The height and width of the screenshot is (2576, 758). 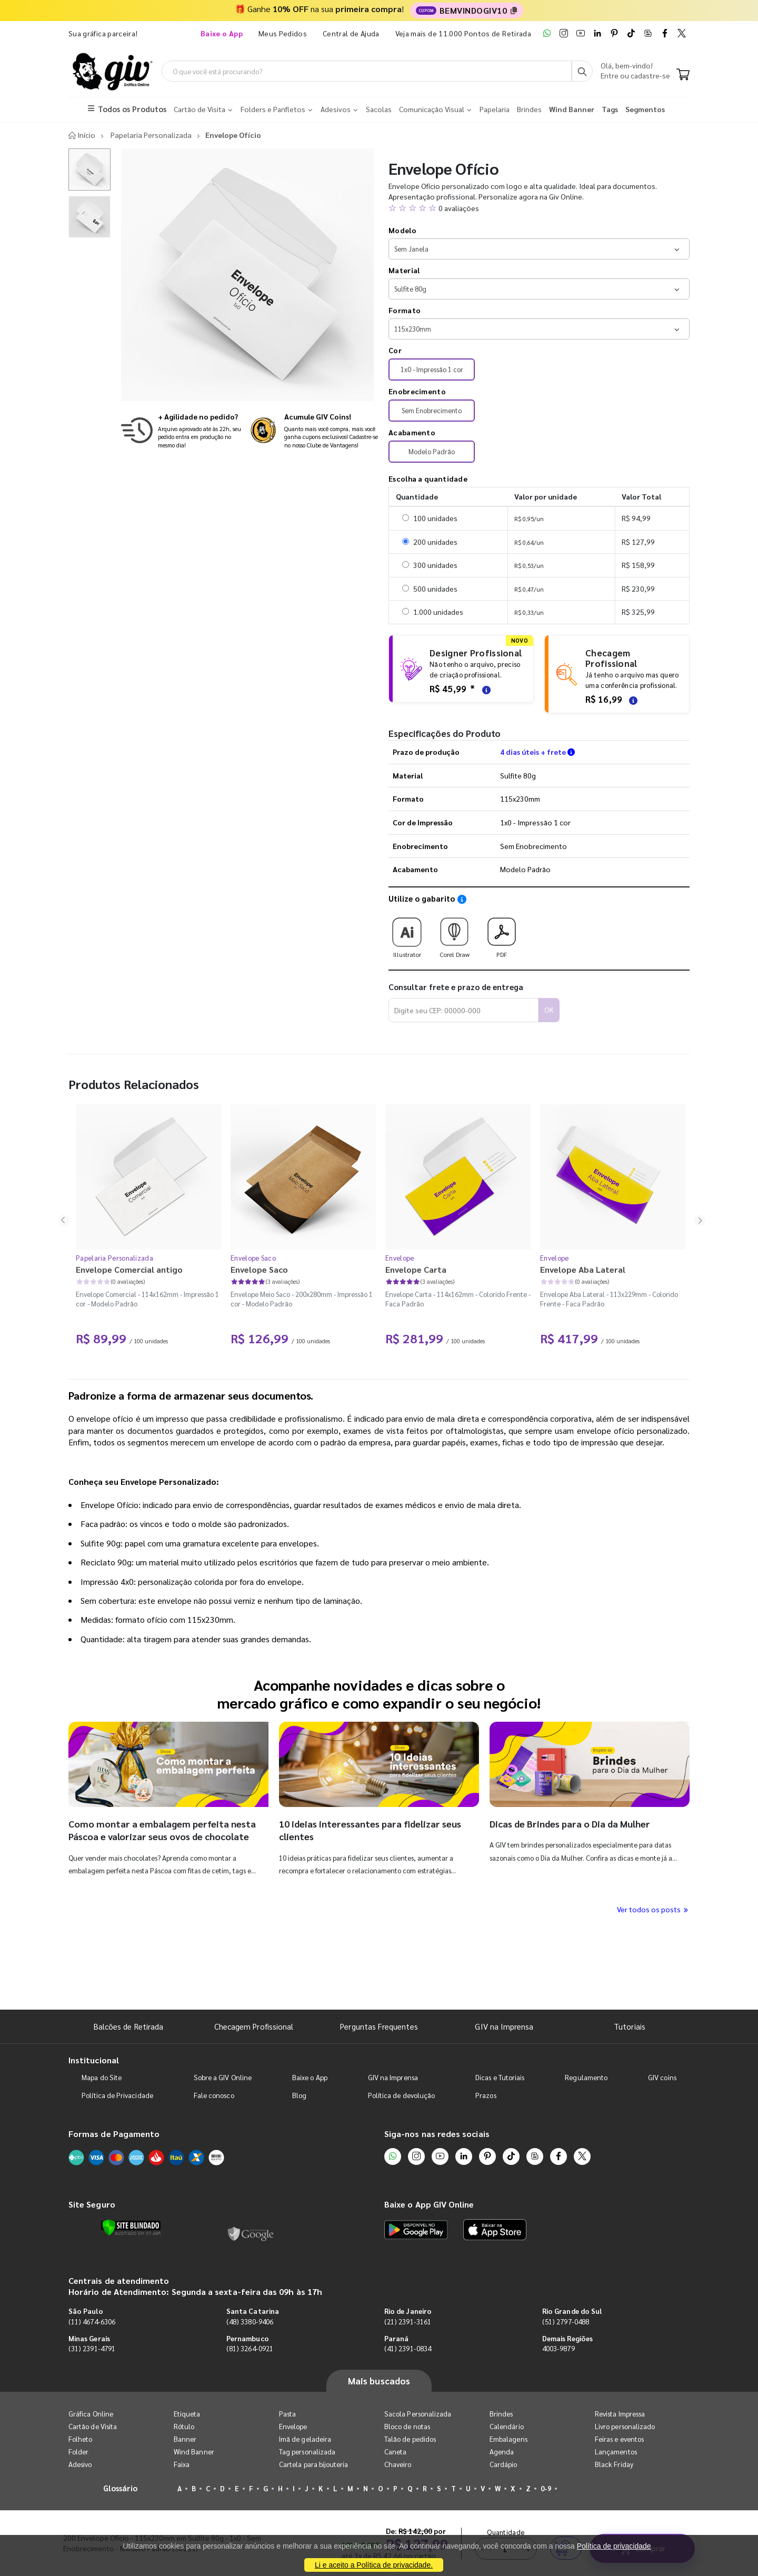 I want to click on Política de Privacidade, so click(x=117, y=2095).